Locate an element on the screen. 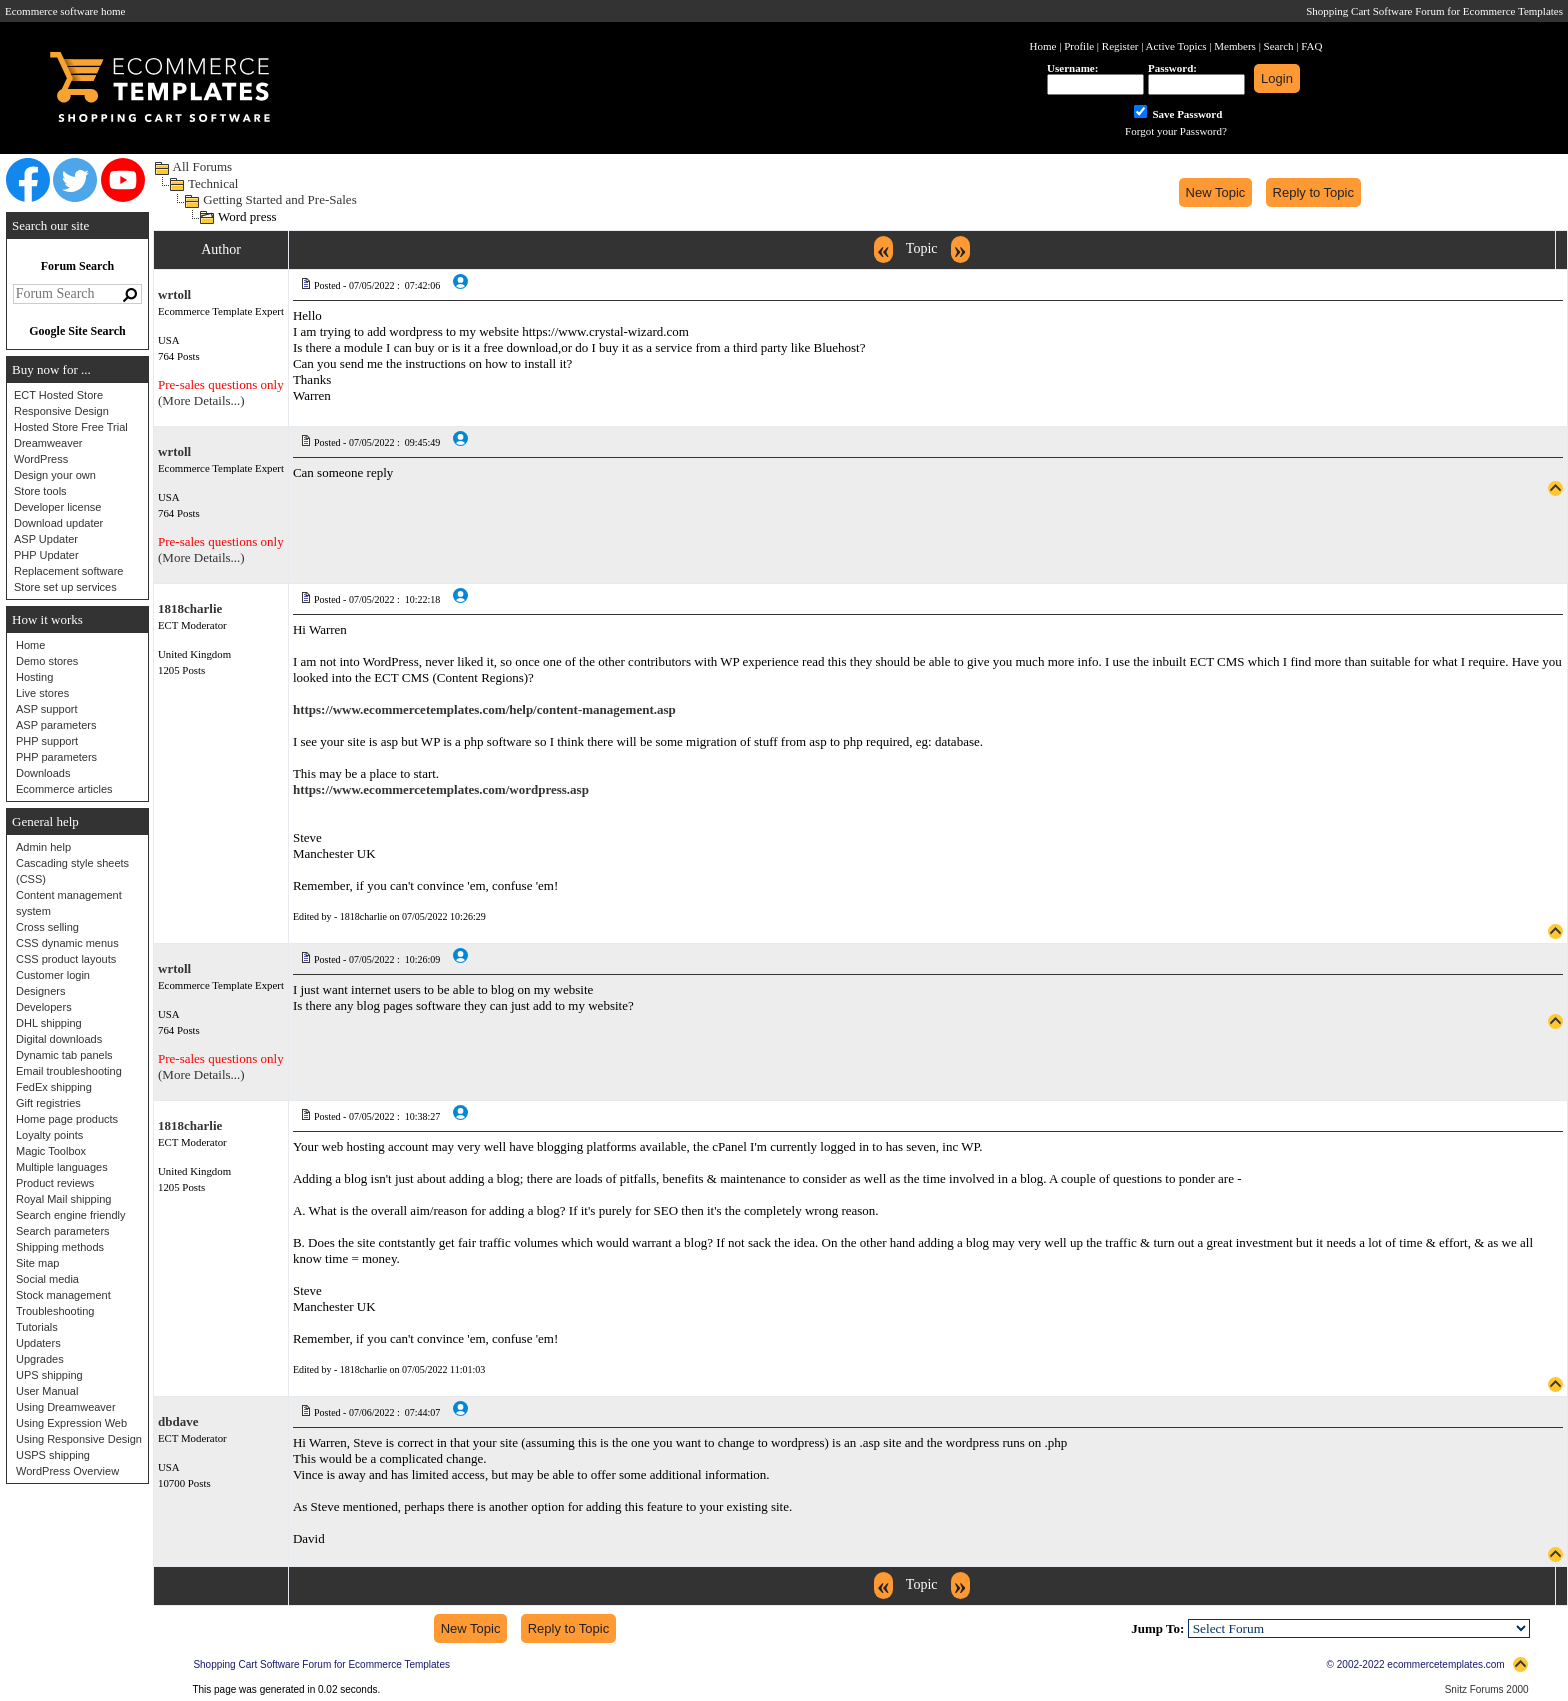  DHL shipping is located at coordinates (49, 1023).